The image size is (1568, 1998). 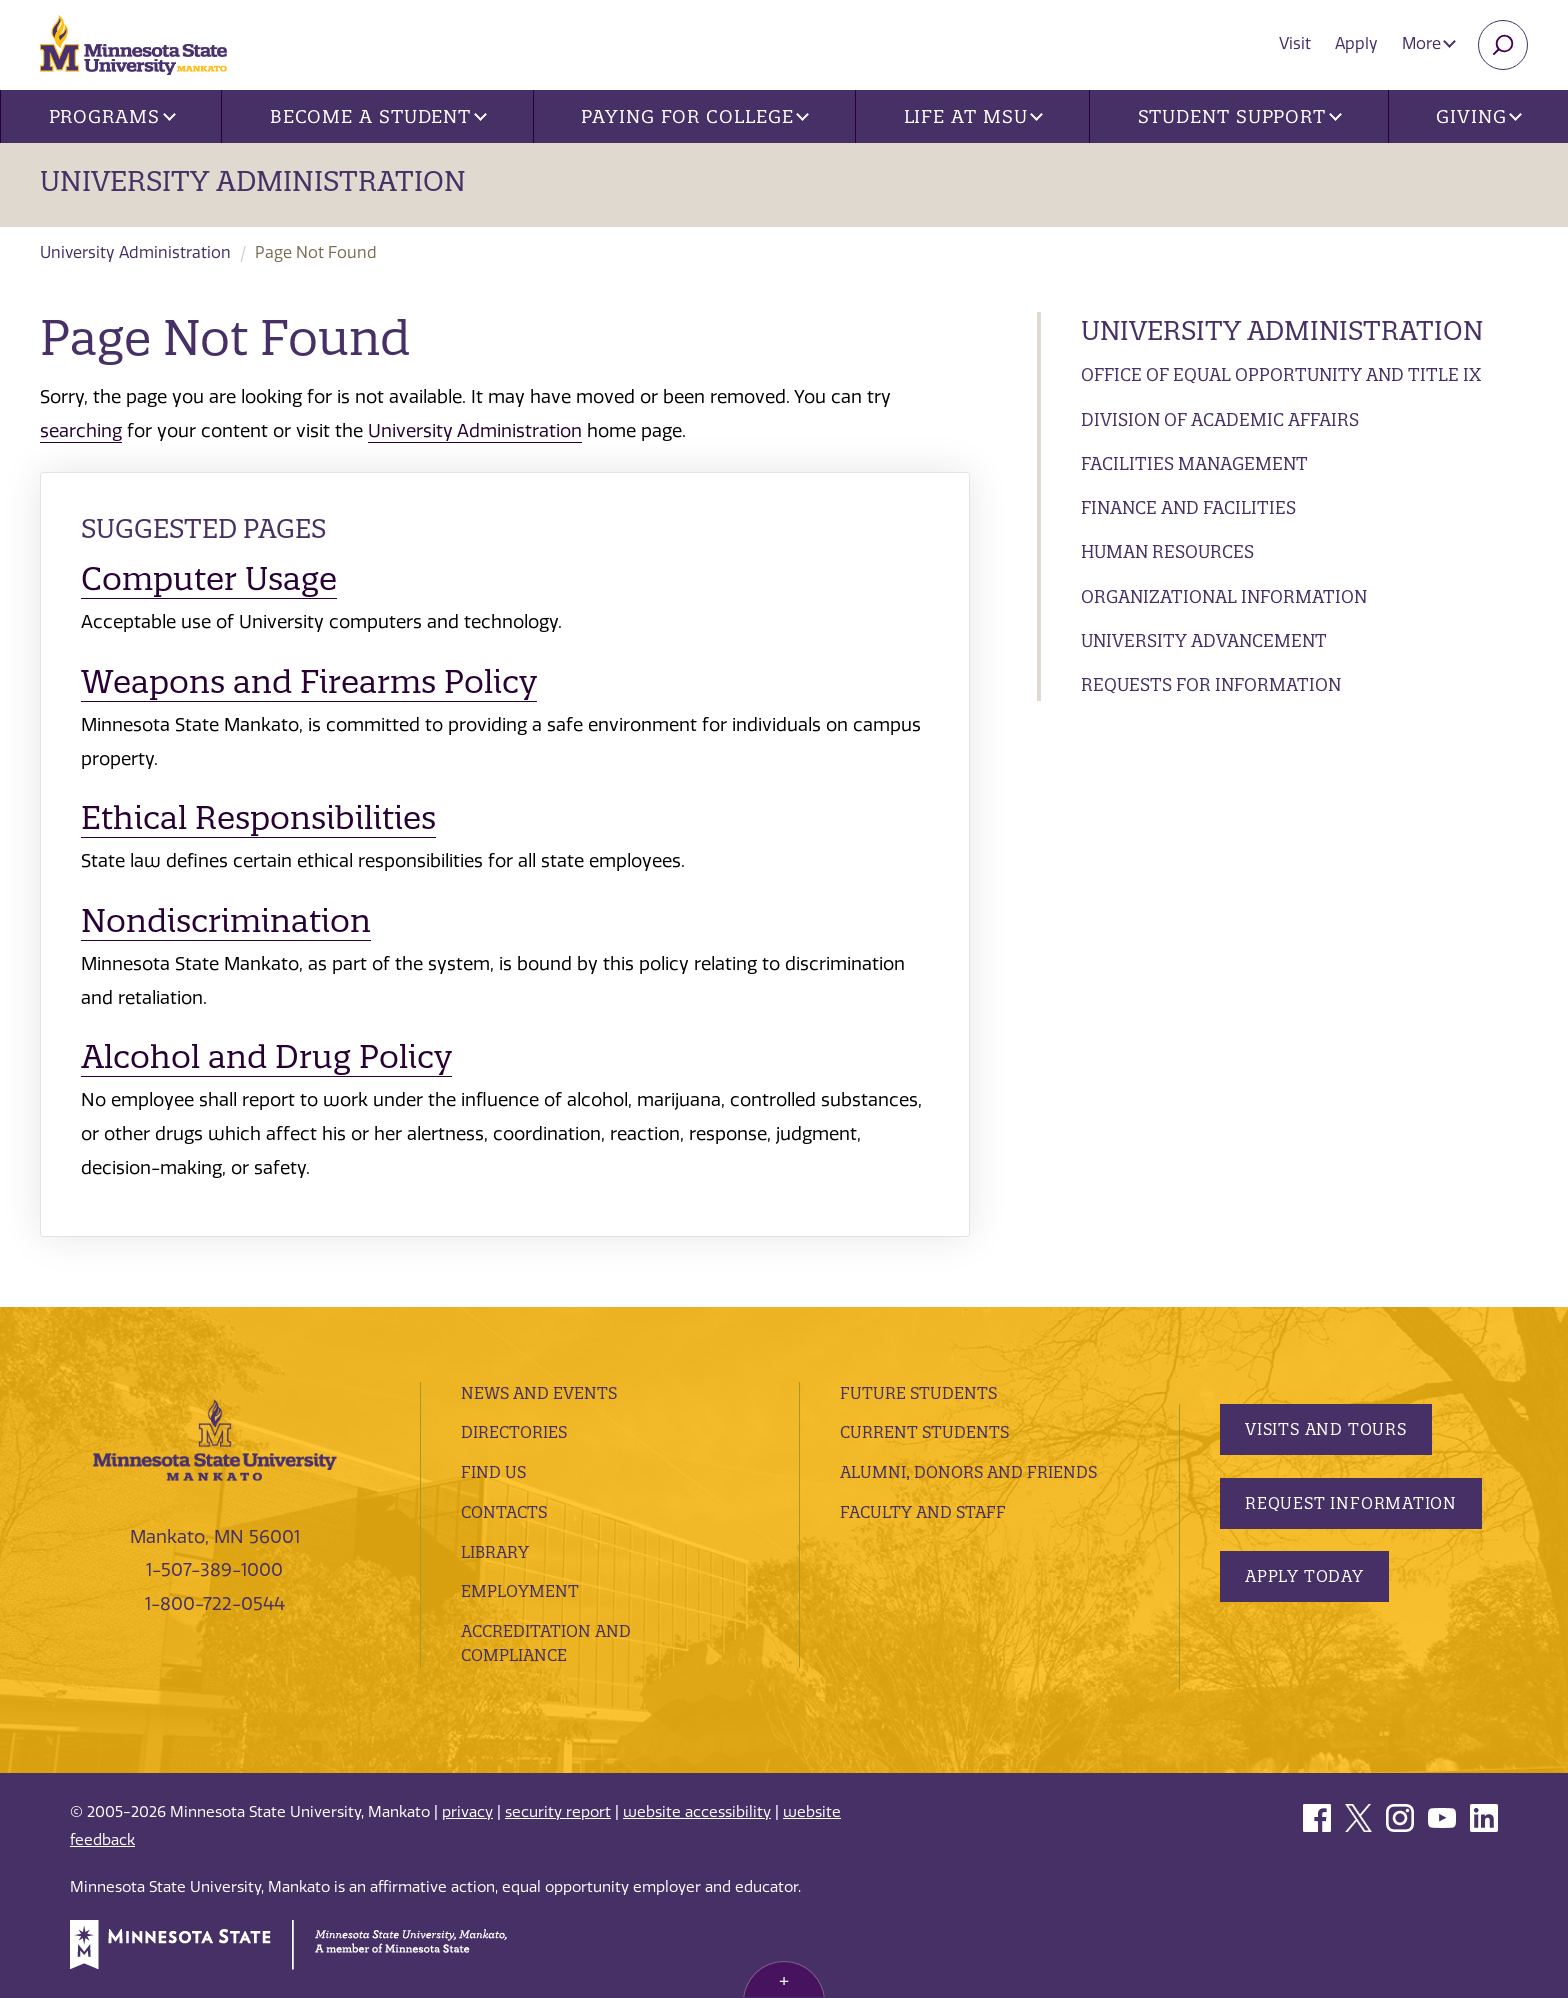 What do you see at coordinates (81, 431) in the screenshot?
I see `searching` at bounding box center [81, 431].